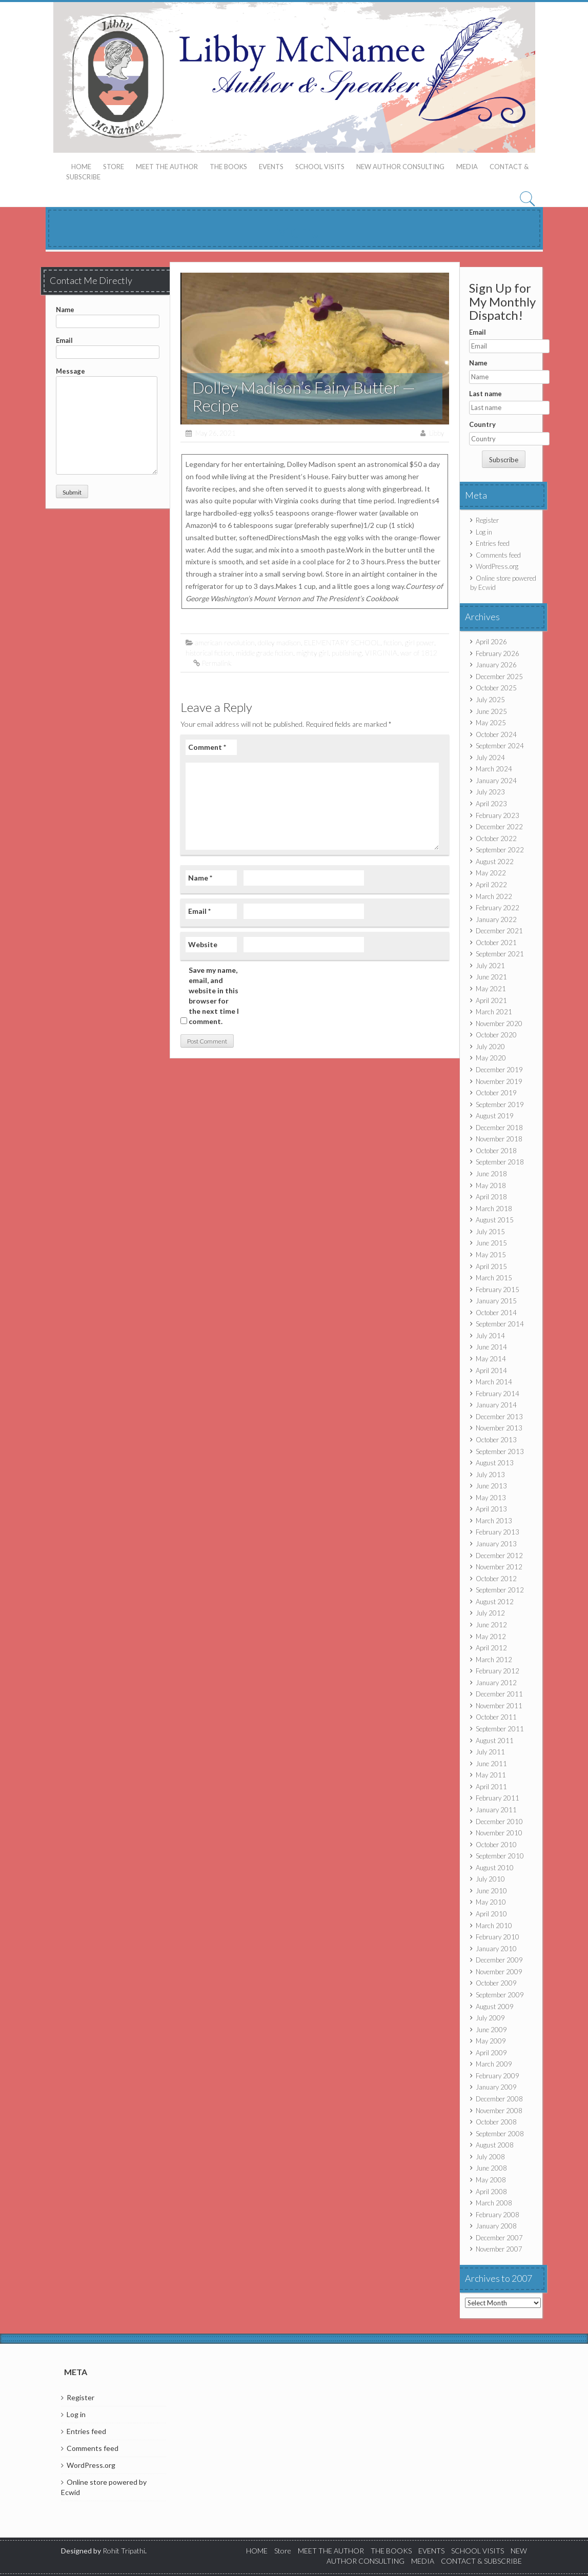 This screenshot has width=588, height=2576. What do you see at coordinates (495, 1868) in the screenshot?
I see `August 2010` at bounding box center [495, 1868].